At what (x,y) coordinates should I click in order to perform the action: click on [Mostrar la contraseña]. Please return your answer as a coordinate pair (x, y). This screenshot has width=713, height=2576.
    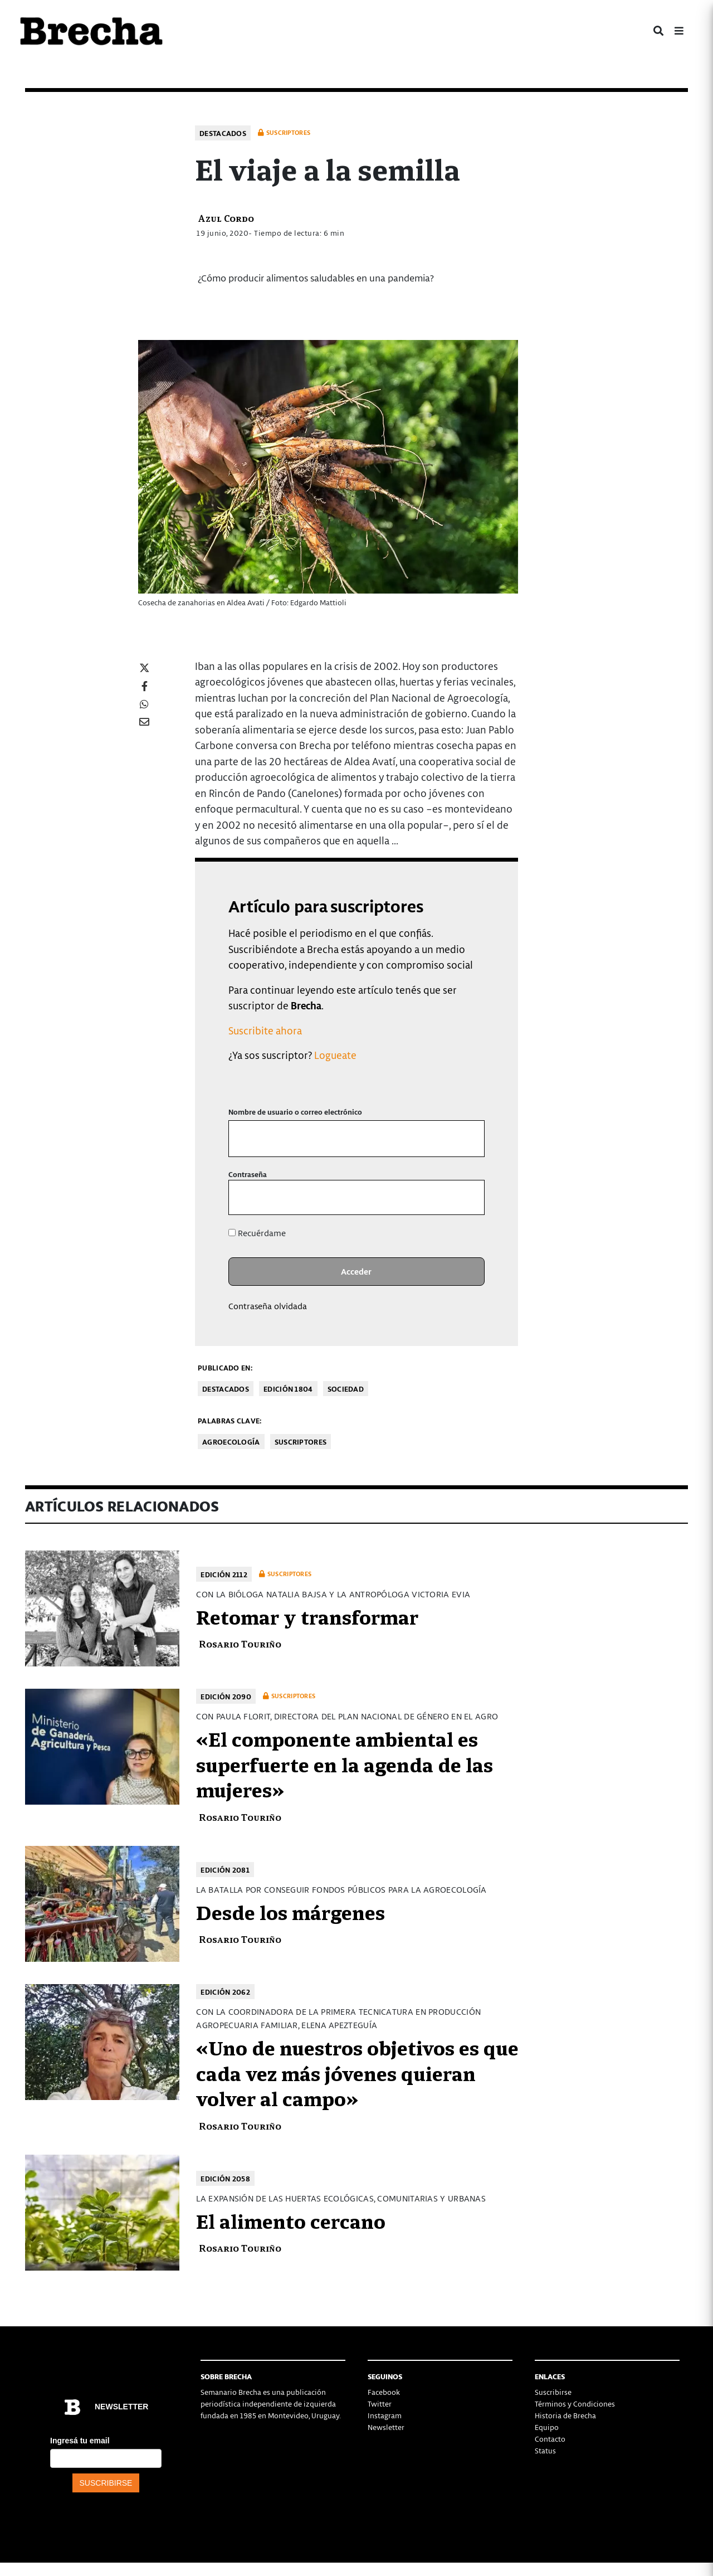
    Looking at the image, I should click on (468, 1197).